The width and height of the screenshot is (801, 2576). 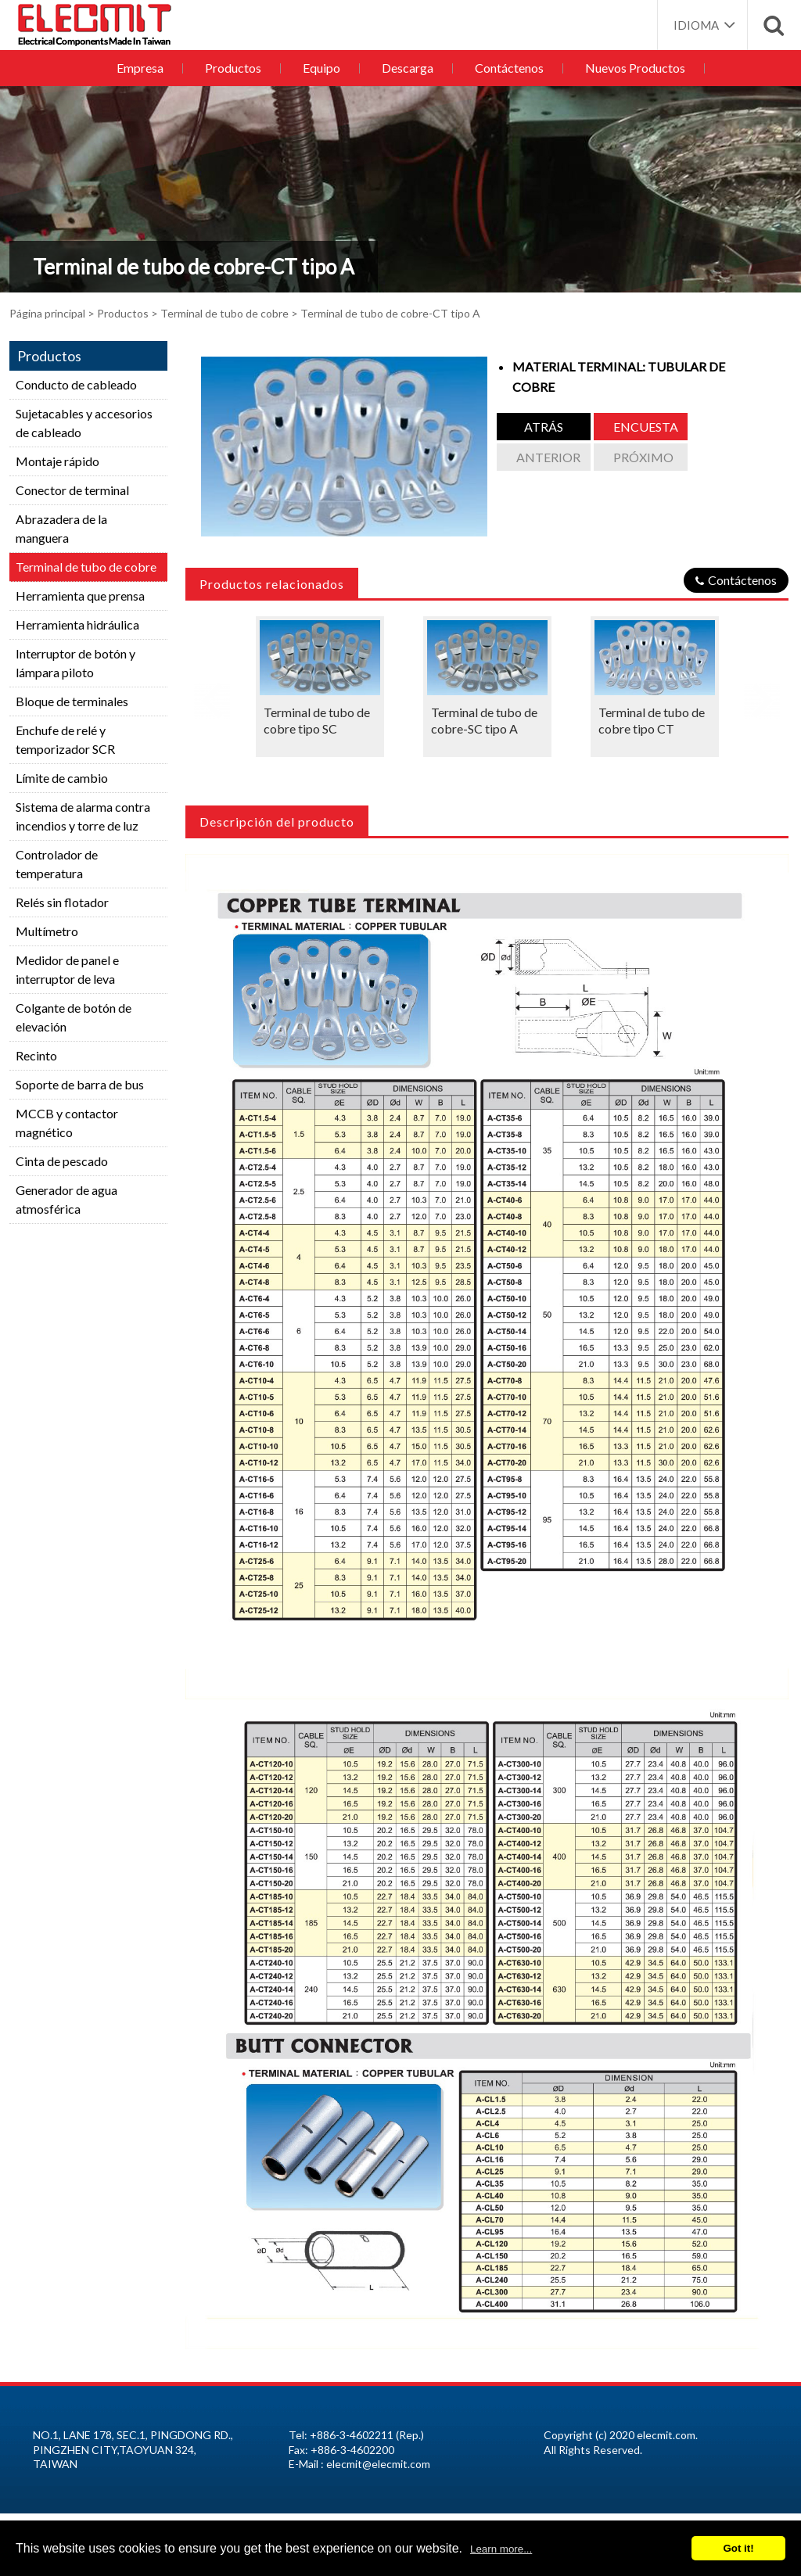 What do you see at coordinates (80, 1084) in the screenshot?
I see `Soporte de barra de bus` at bounding box center [80, 1084].